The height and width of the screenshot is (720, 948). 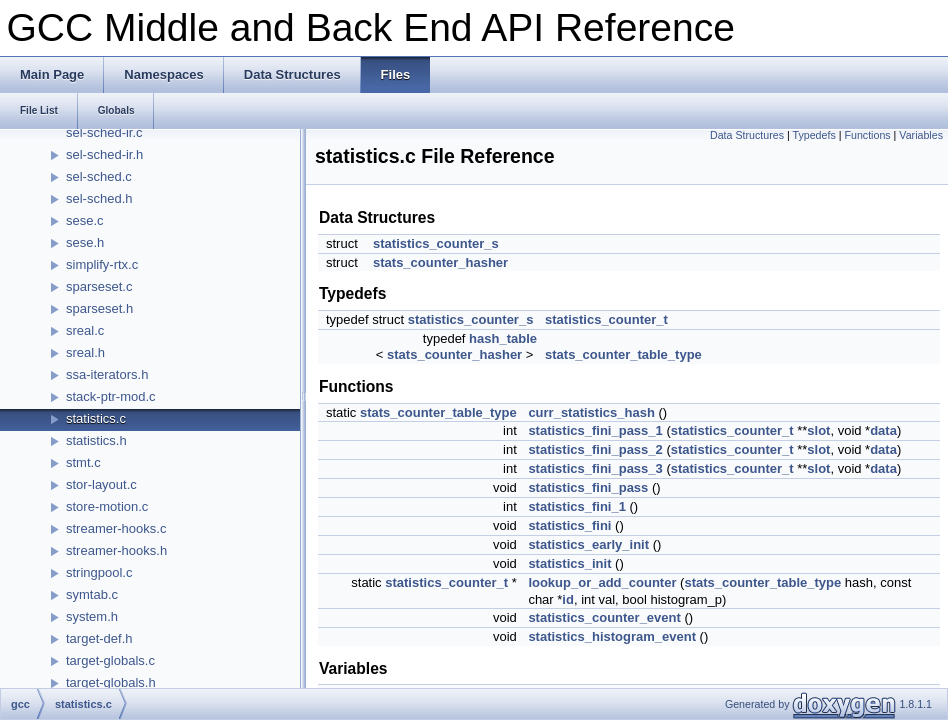 I want to click on stats_counter_hasher, so click(x=440, y=262).